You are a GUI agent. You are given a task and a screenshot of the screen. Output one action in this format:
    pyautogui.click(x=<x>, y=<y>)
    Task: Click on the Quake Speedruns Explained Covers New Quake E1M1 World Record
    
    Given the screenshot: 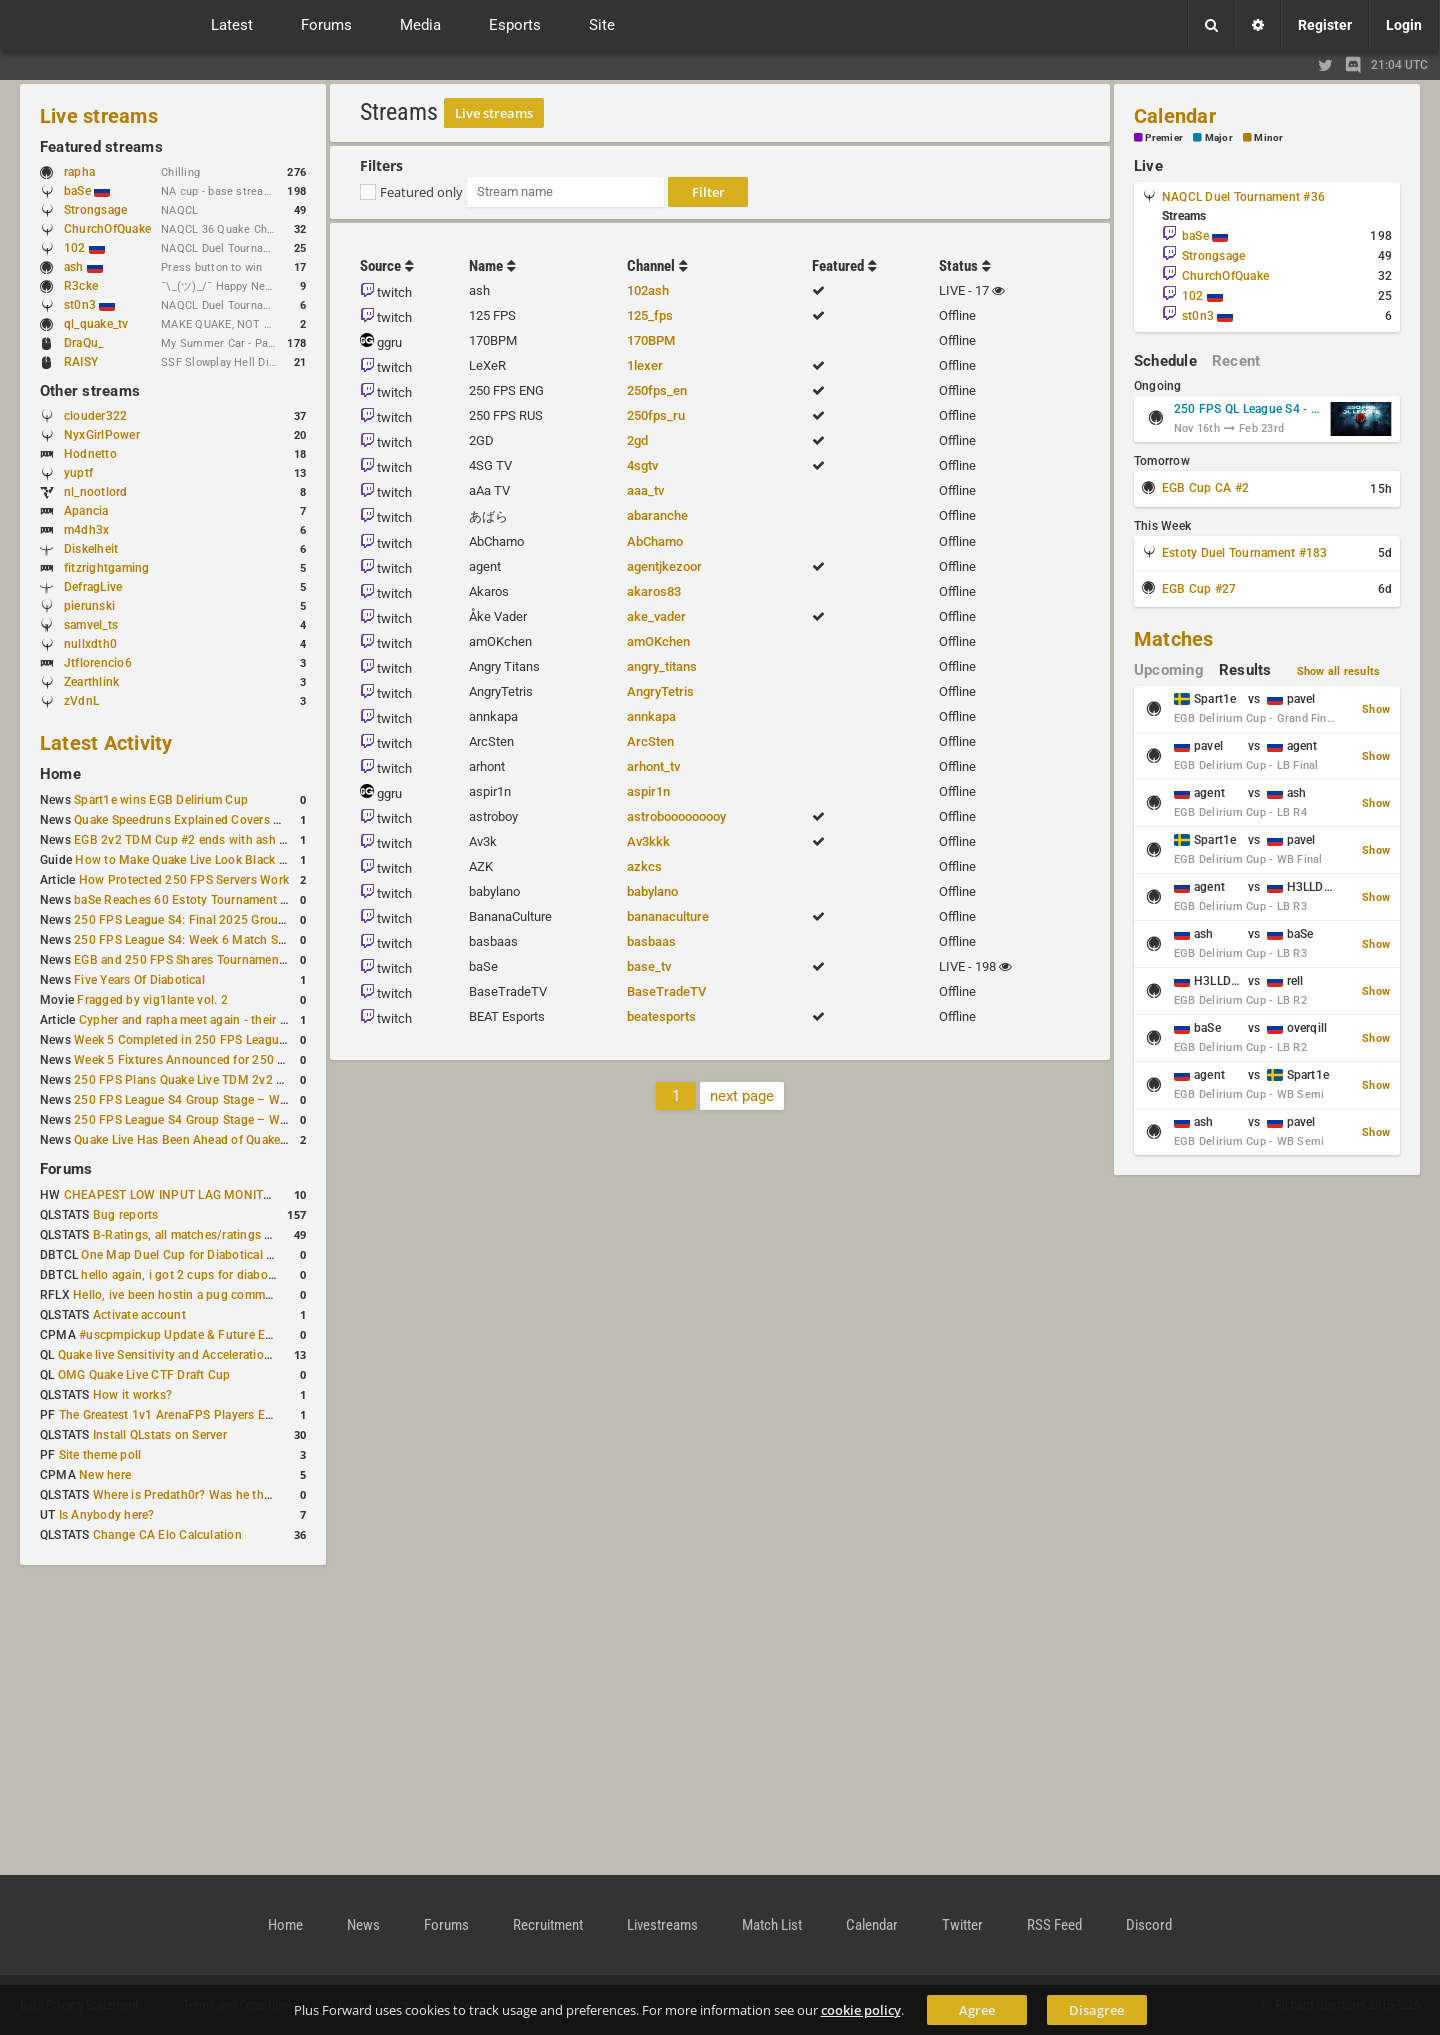 What is the action you would take?
    pyautogui.click(x=262, y=820)
    